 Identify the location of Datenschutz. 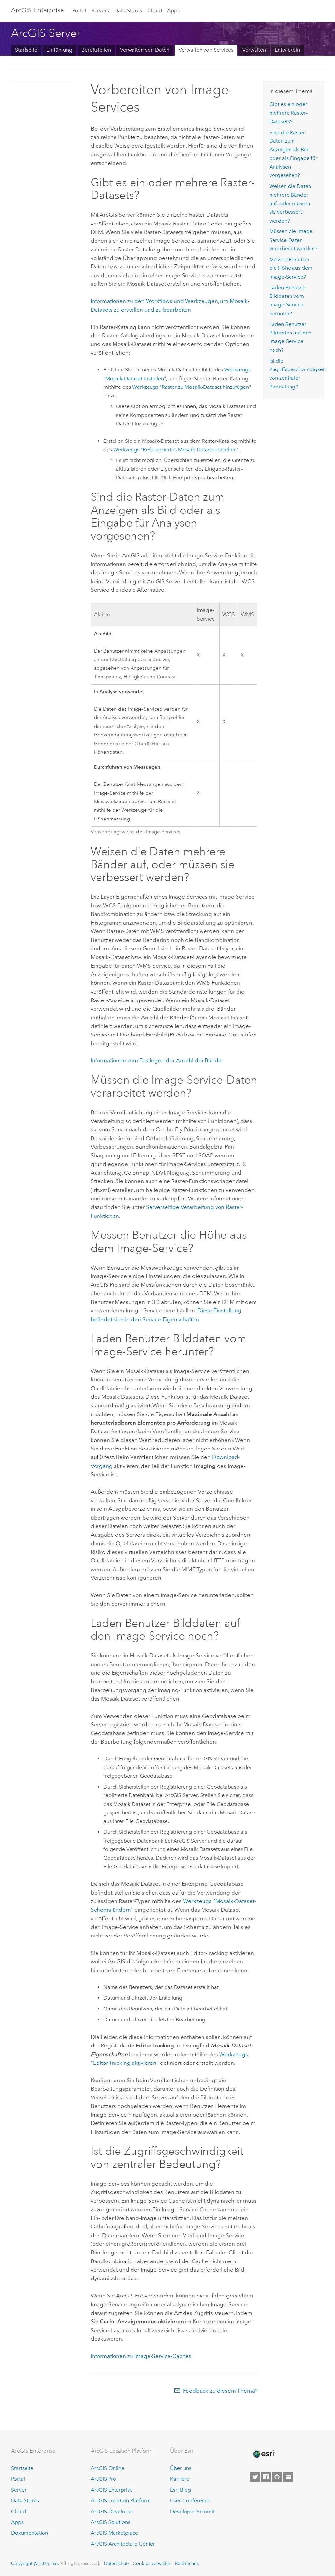
(116, 2563).